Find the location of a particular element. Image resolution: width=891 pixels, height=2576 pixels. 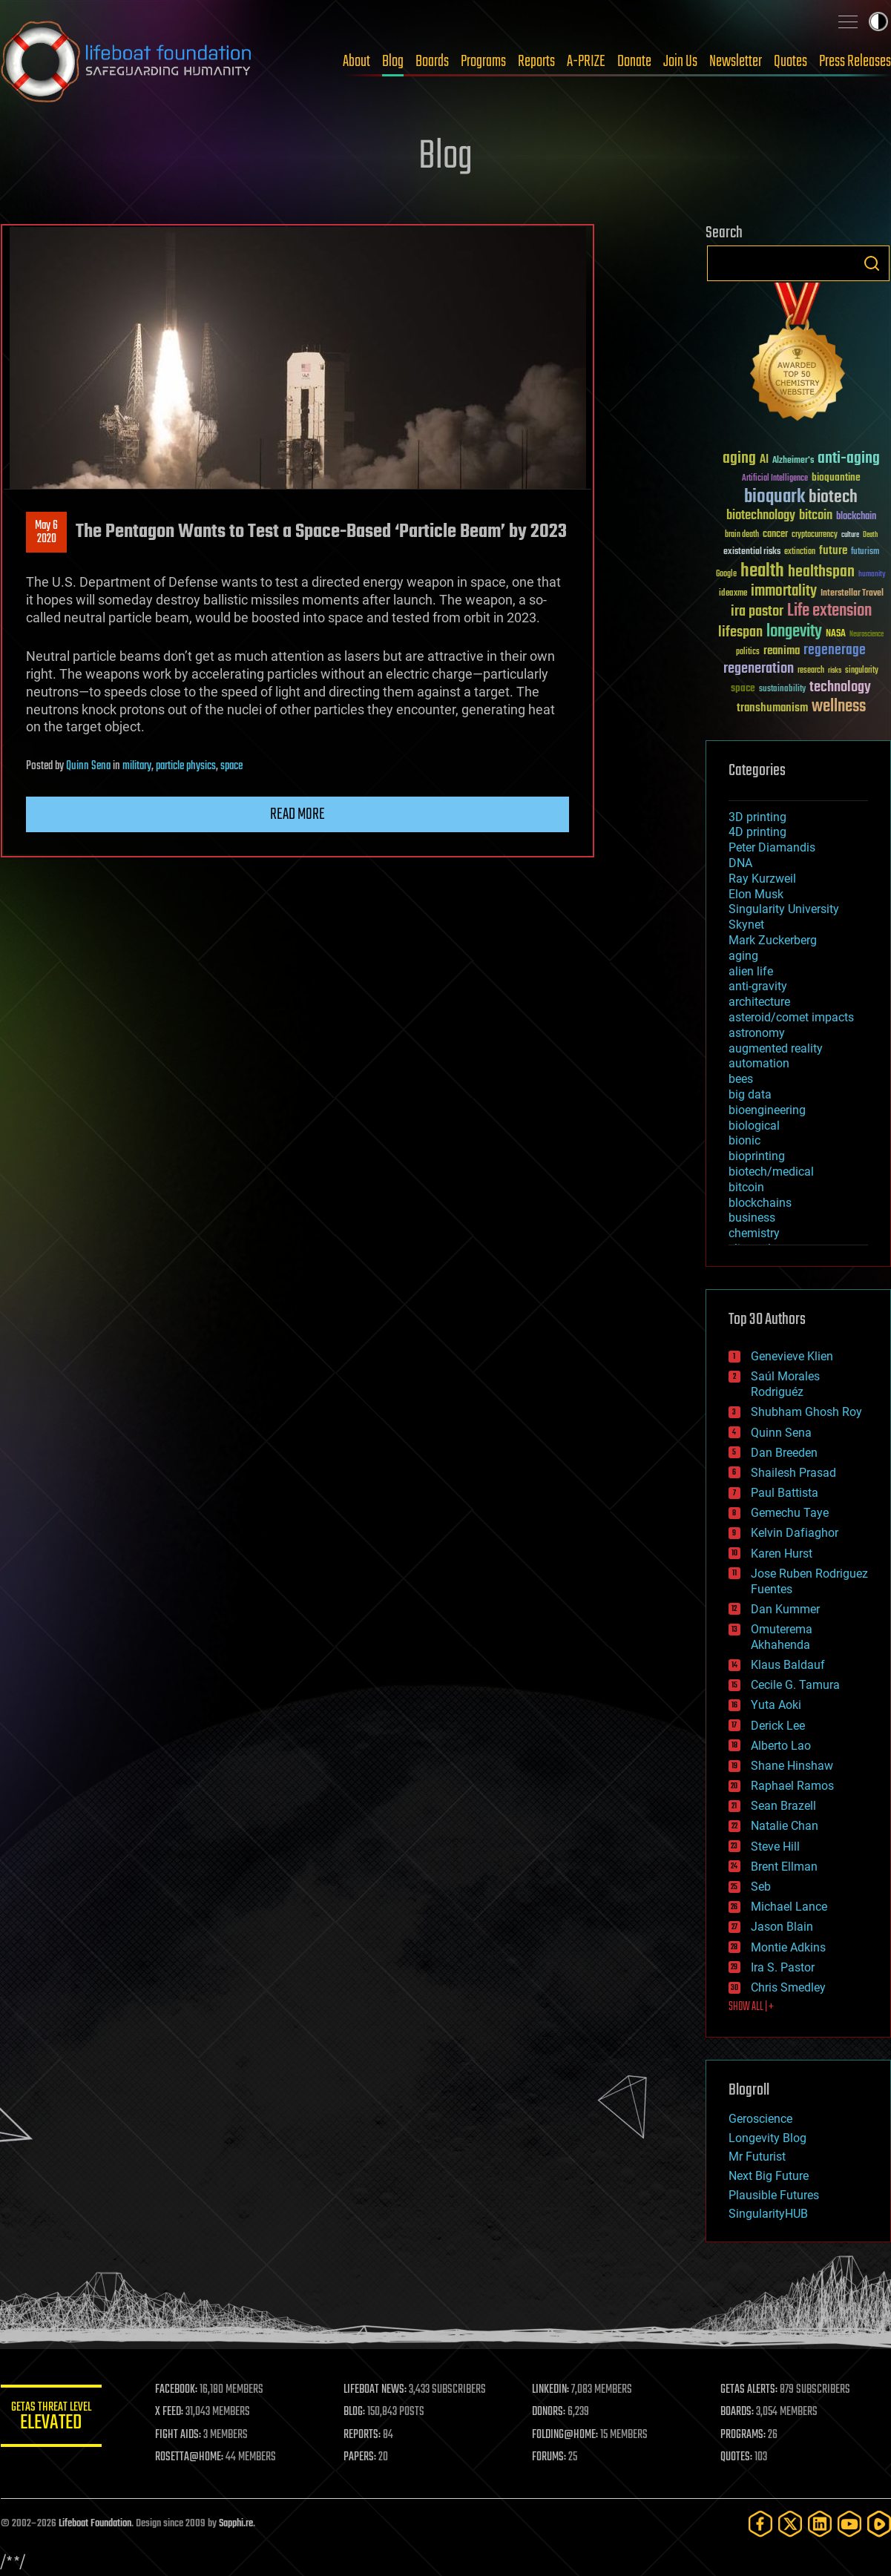

Saúl Morales Rodriguéz is located at coordinates (785, 1384).